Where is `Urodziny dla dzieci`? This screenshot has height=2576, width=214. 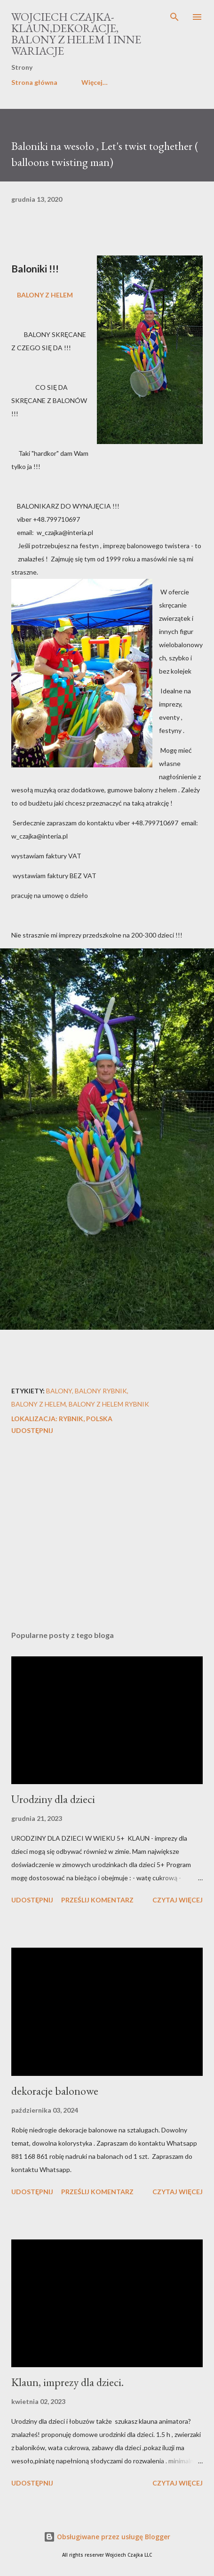
Urodziny dla dzieci is located at coordinates (53, 1799).